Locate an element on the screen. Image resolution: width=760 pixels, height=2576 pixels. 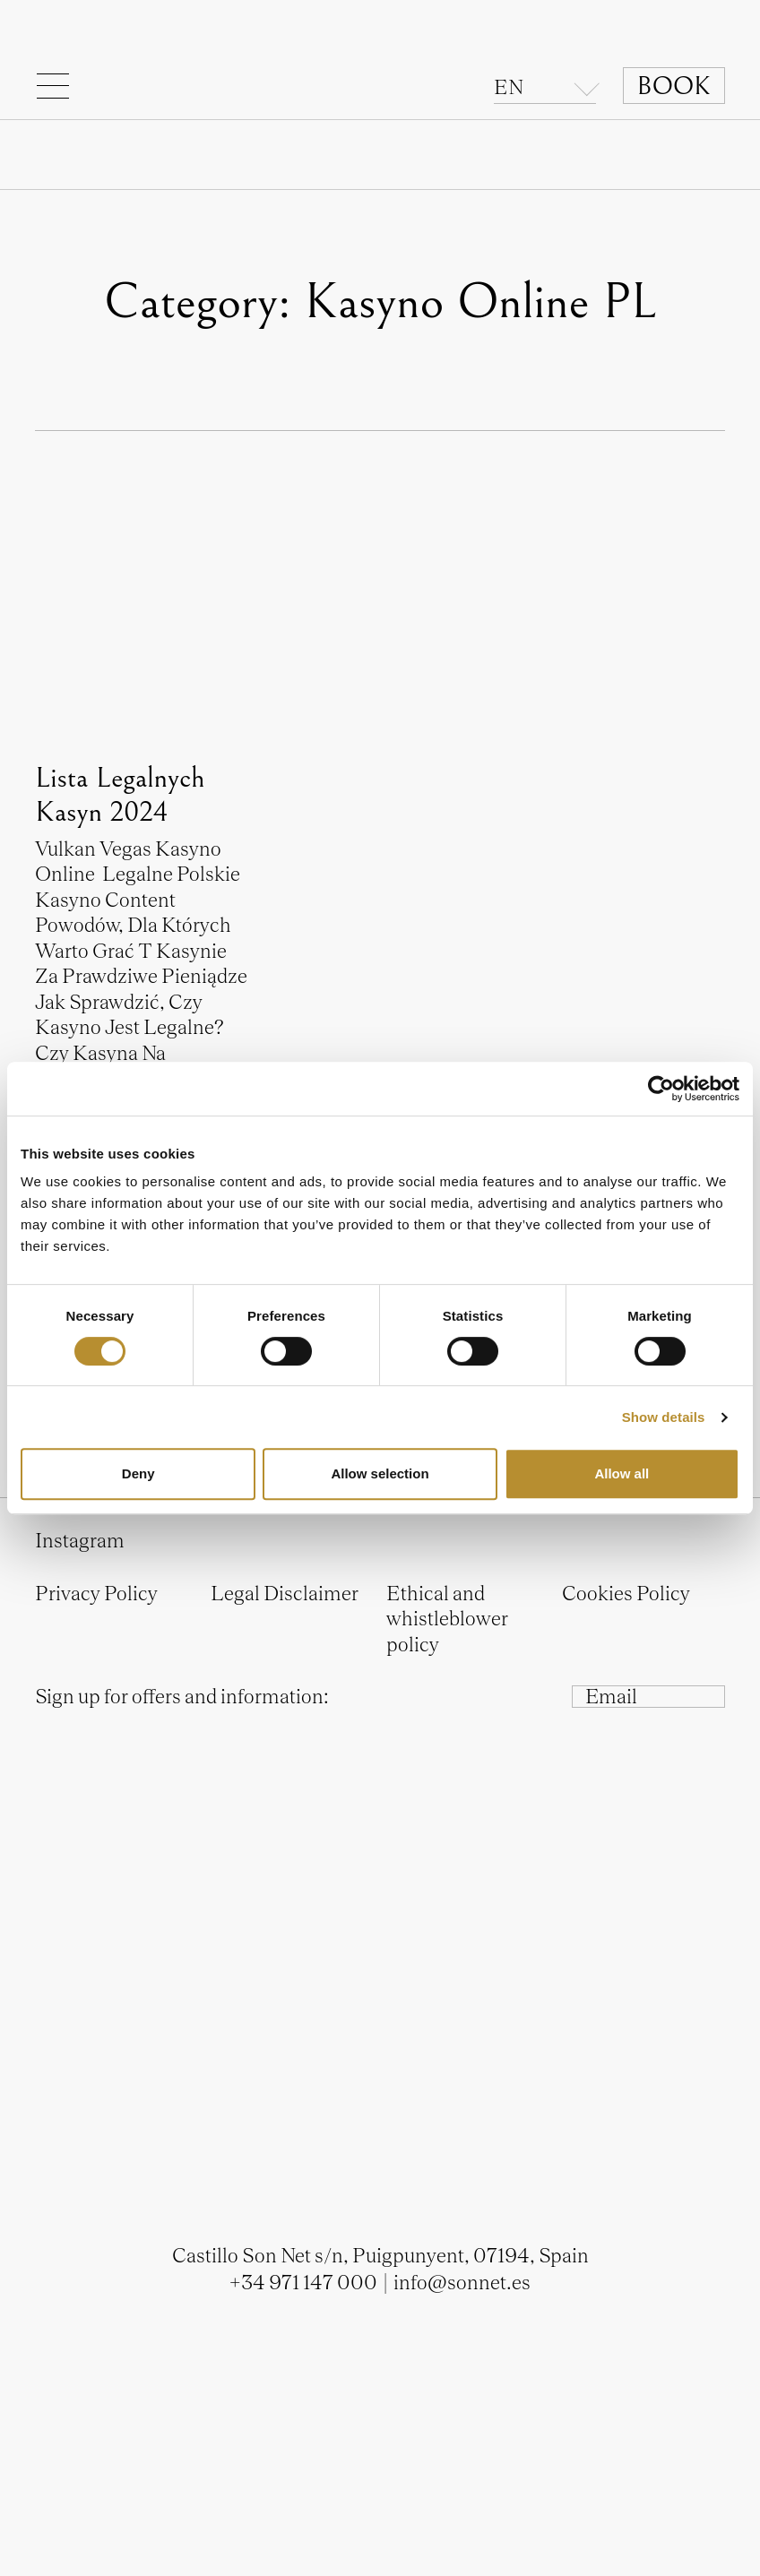
Privacy Policy is located at coordinates (96, 1593).